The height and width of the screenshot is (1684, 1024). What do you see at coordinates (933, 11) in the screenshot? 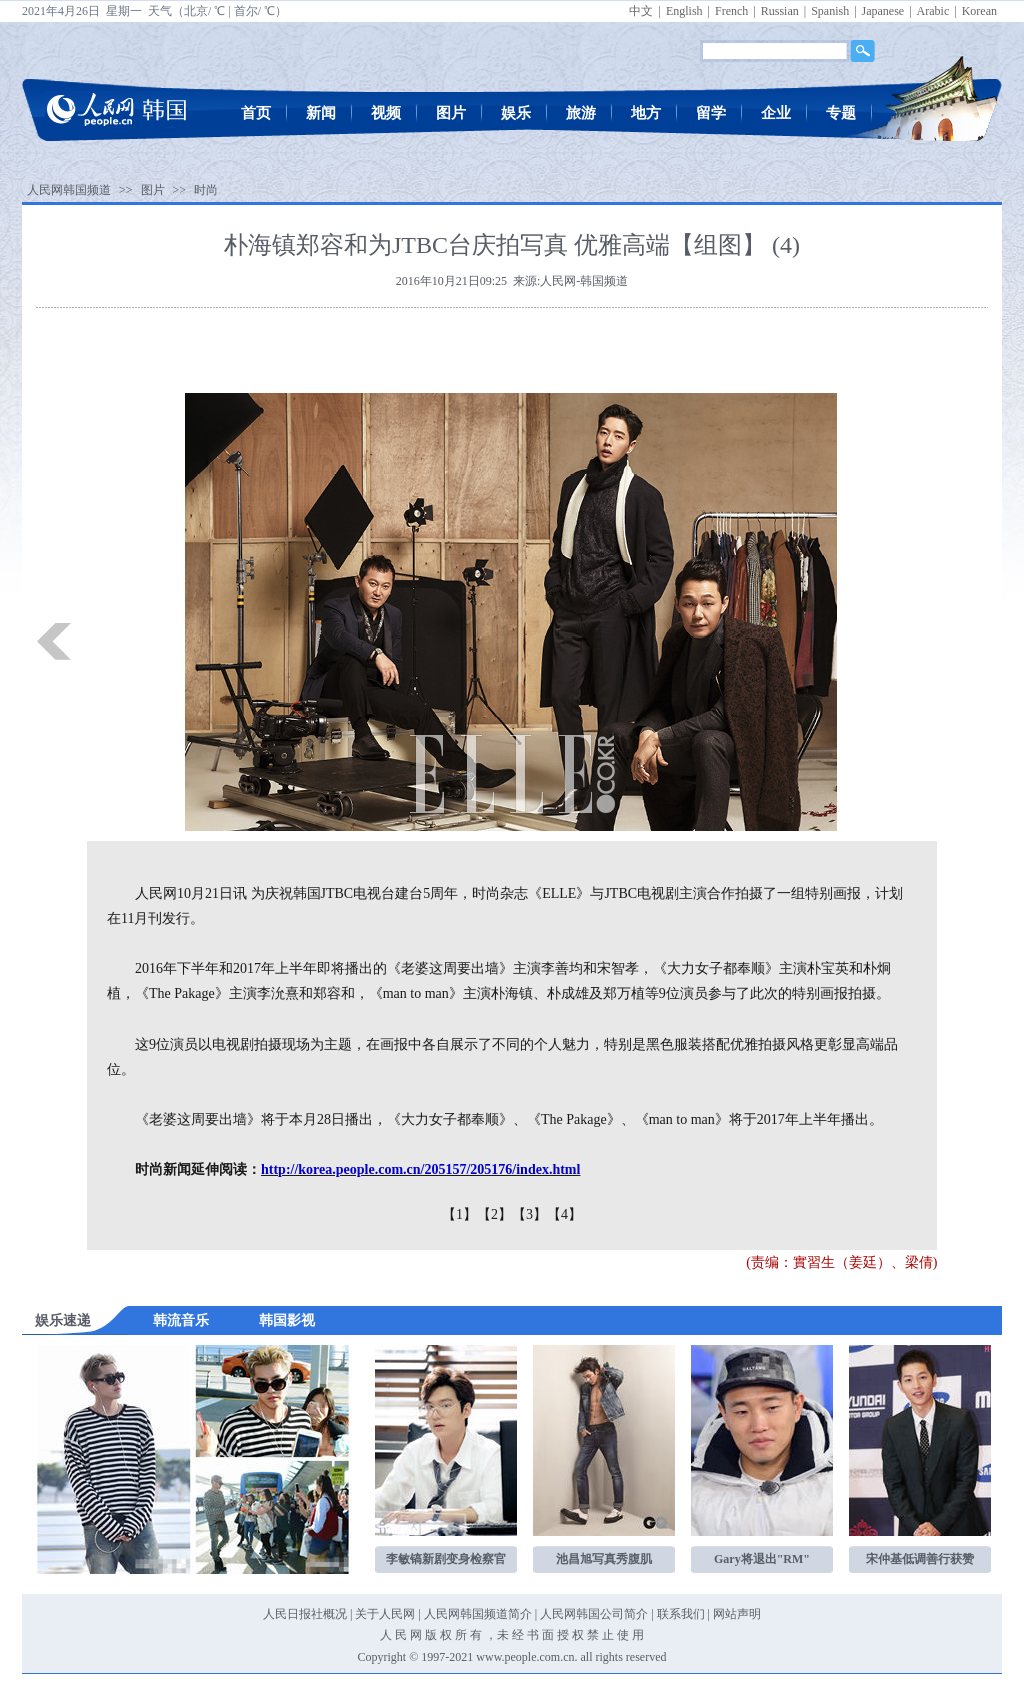
I see `Arabic` at bounding box center [933, 11].